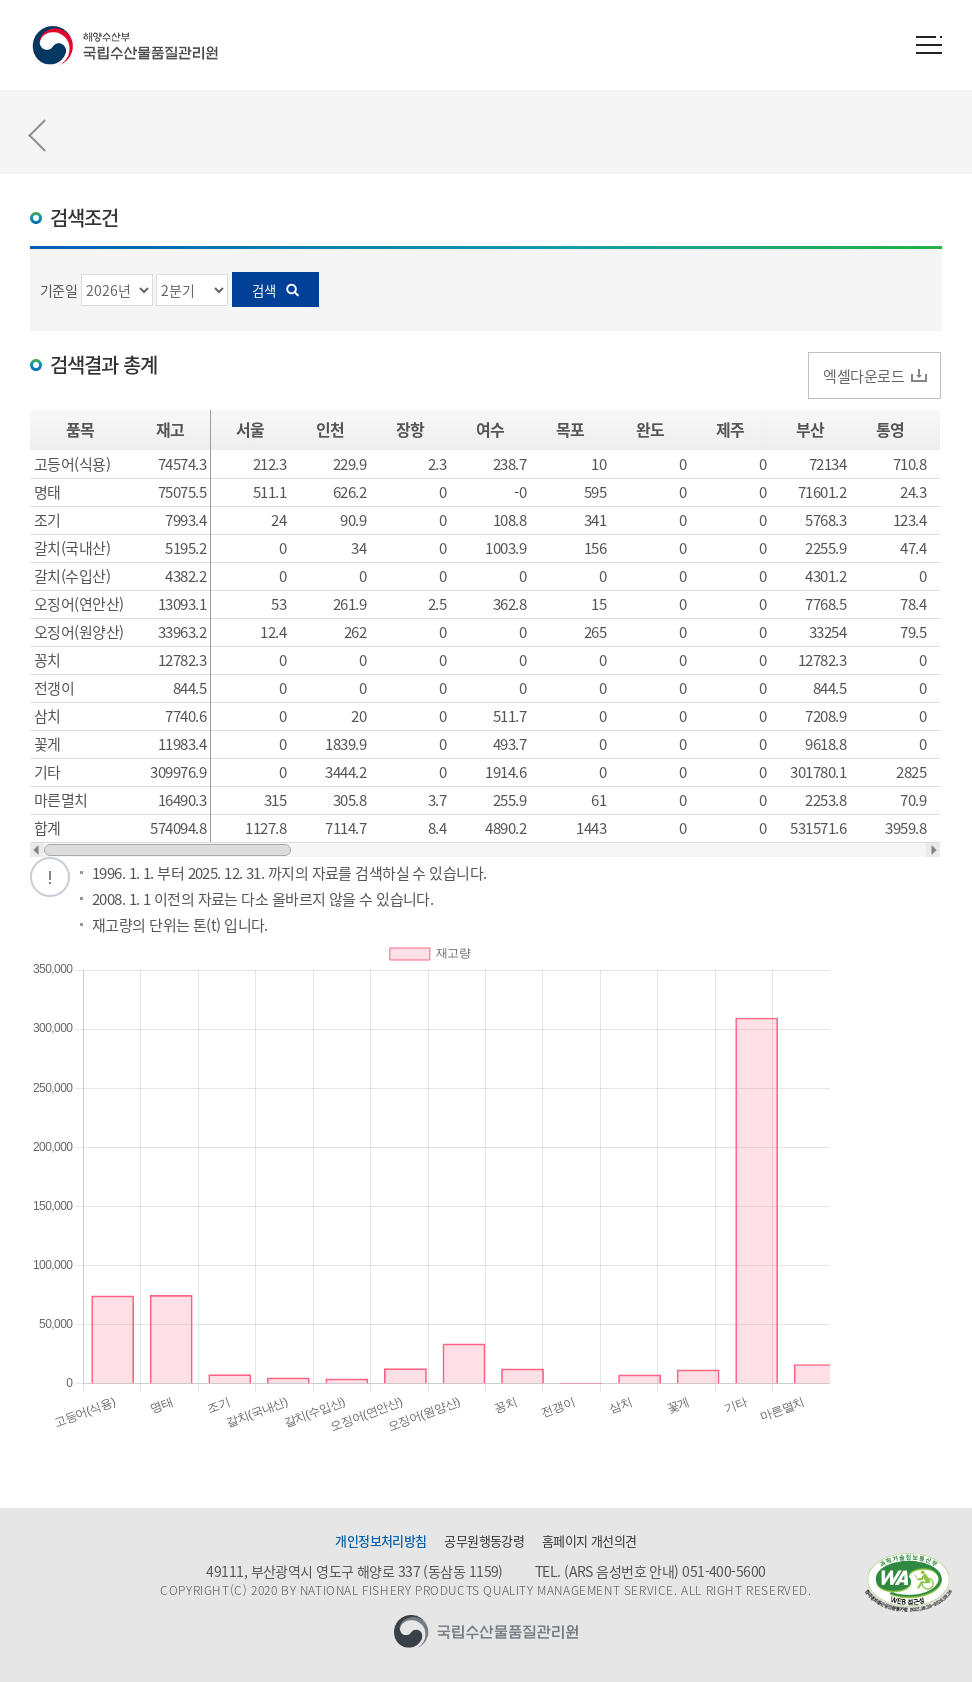 This screenshot has height=1682, width=972. I want to click on 홈페이지 개선의견, so click(589, 1541).